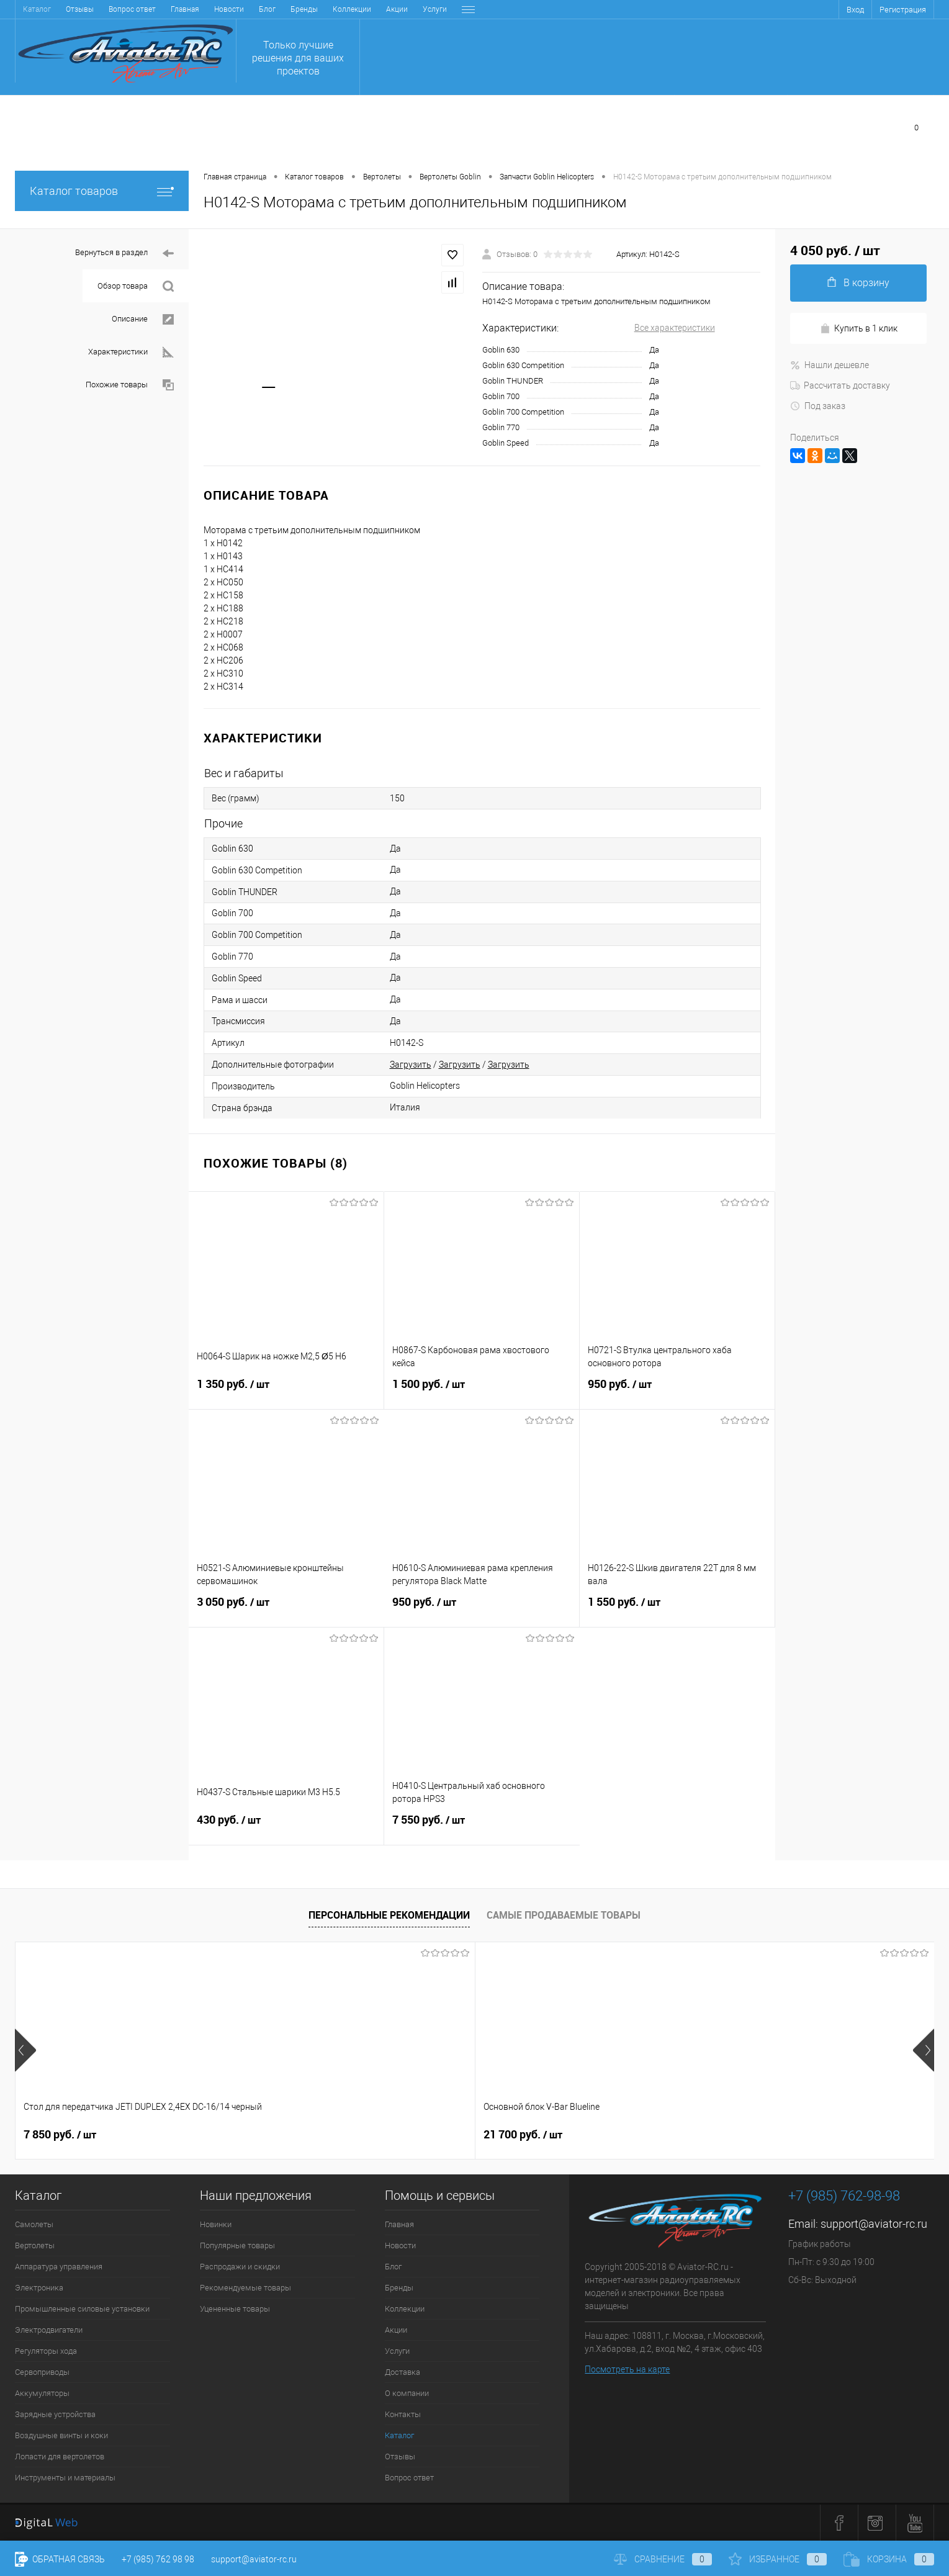 Image resolution: width=949 pixels, height=2576 pixels. Describe the element at coordinates (564, 1915) in the screenshot. I see `Самые продаваемые товары` at that location.